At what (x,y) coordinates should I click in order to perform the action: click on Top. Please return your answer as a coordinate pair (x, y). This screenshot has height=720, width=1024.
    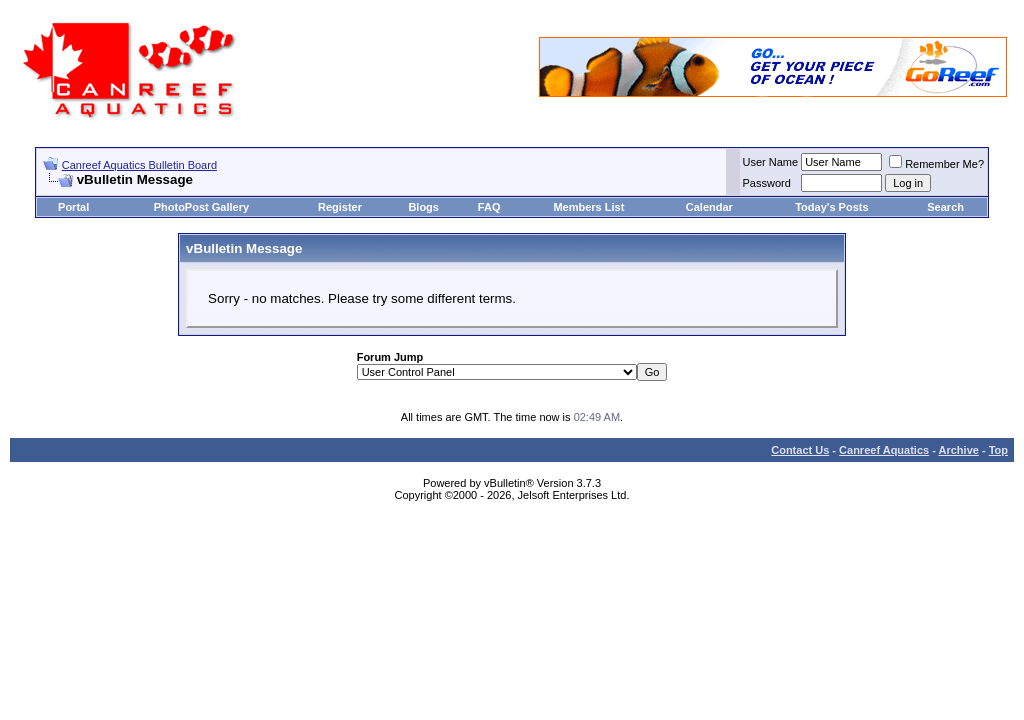
    Looking at the image, I should click on (998, 450).